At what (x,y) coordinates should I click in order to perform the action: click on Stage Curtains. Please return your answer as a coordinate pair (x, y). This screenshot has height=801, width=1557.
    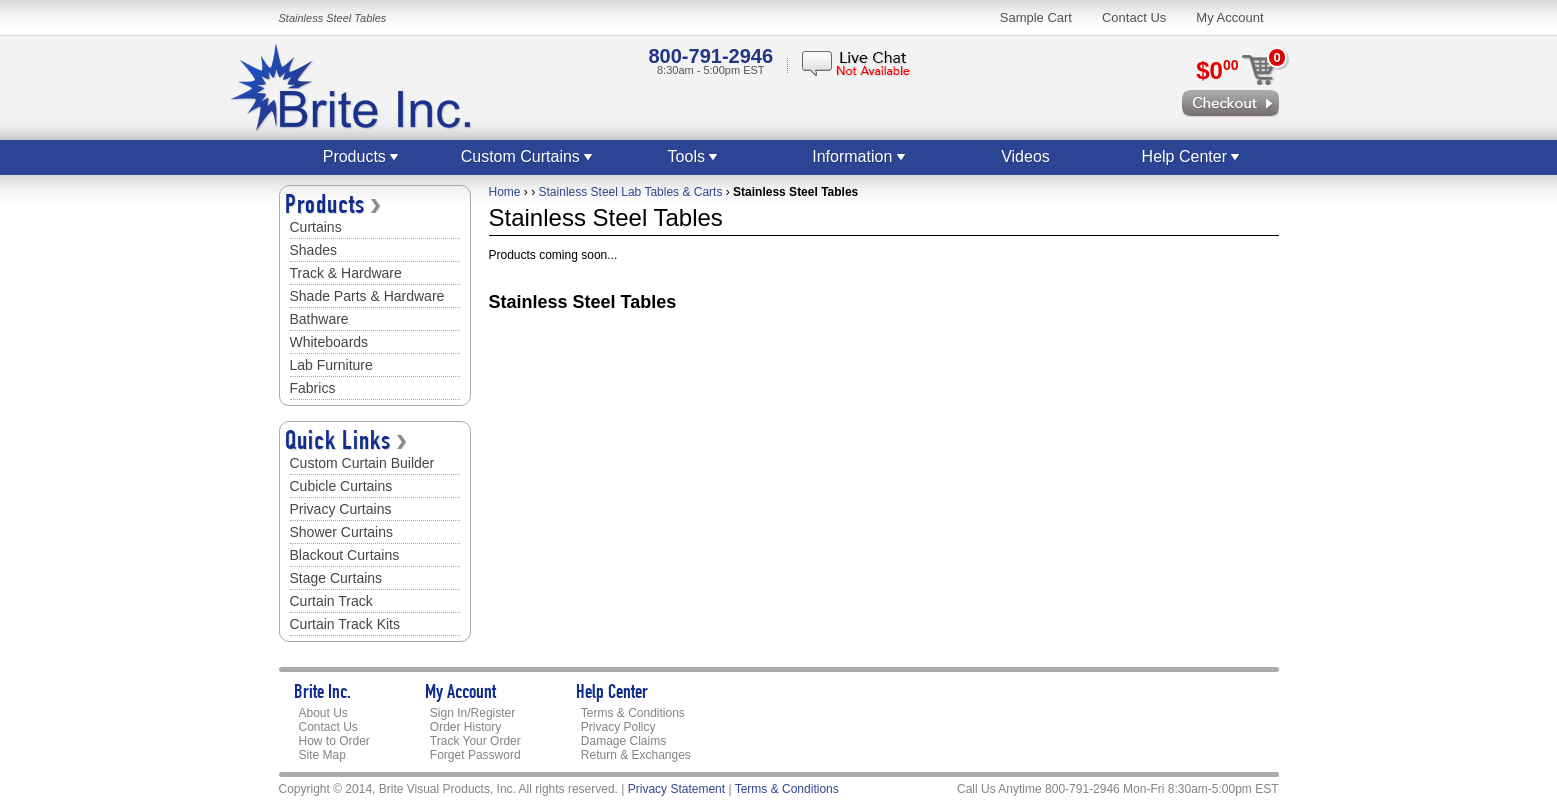
    Looking at the image, I should click on (336, 578).